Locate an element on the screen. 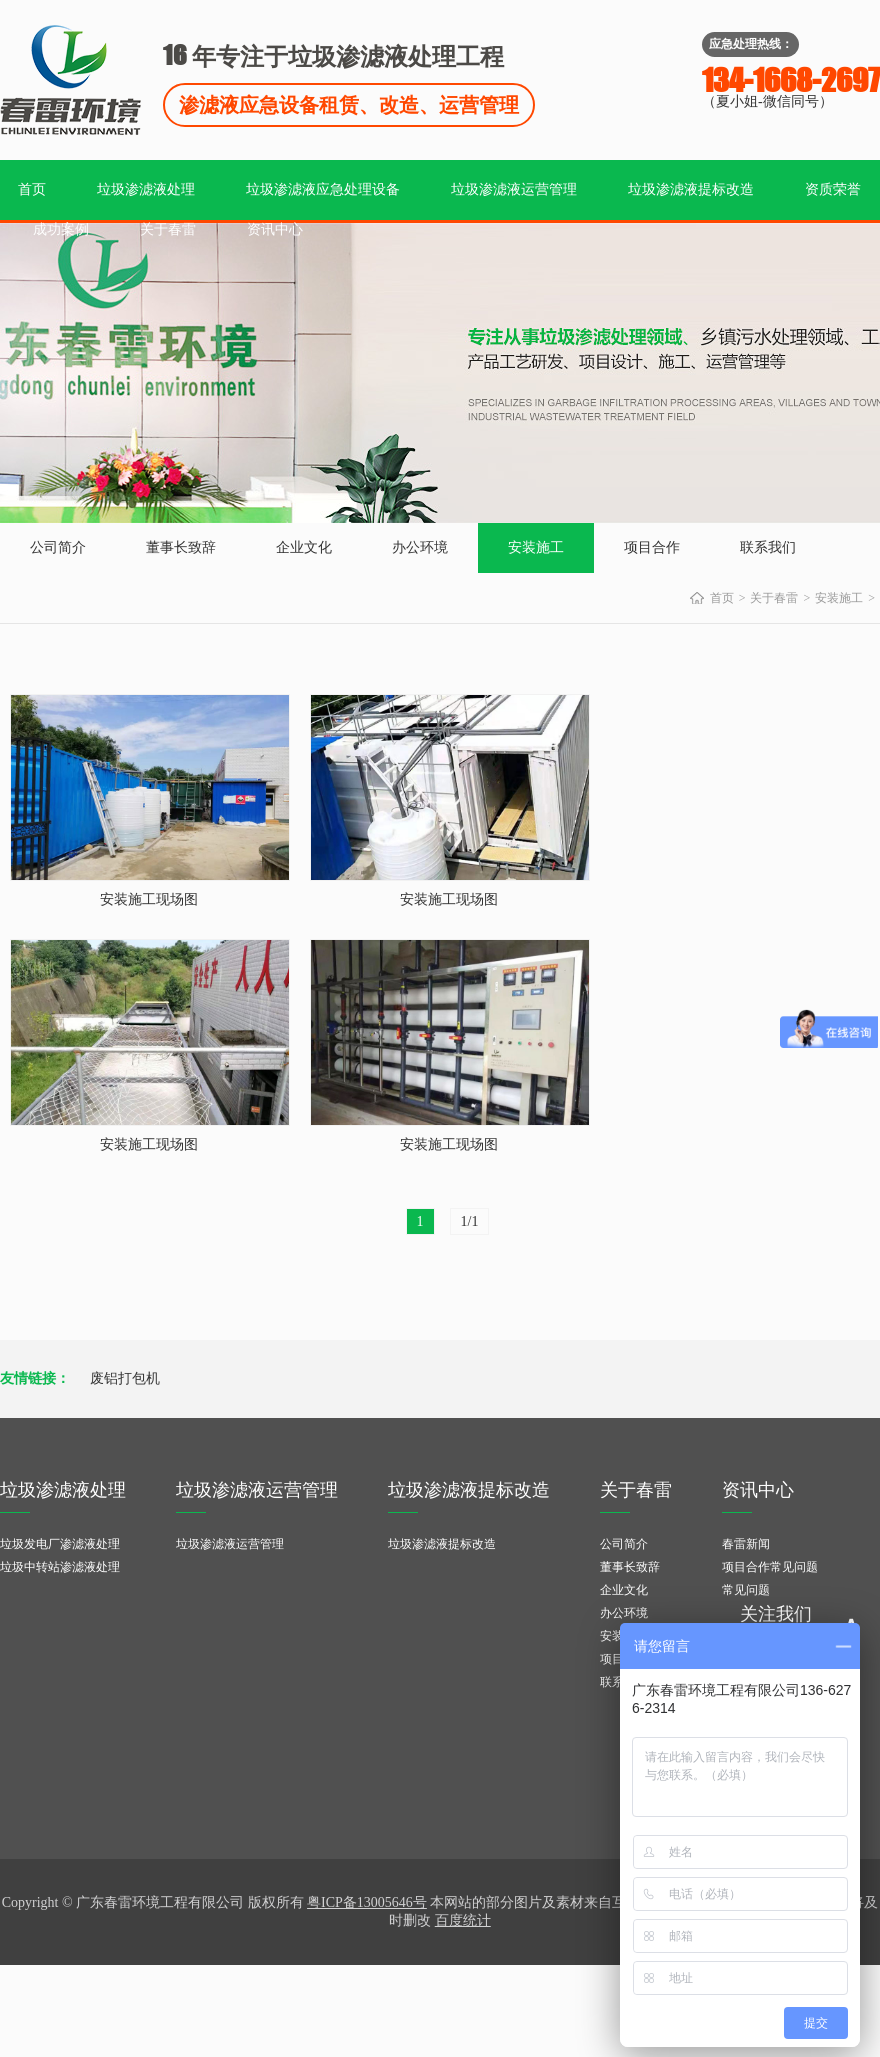  安装施工 is located at coordinates (536, 547).